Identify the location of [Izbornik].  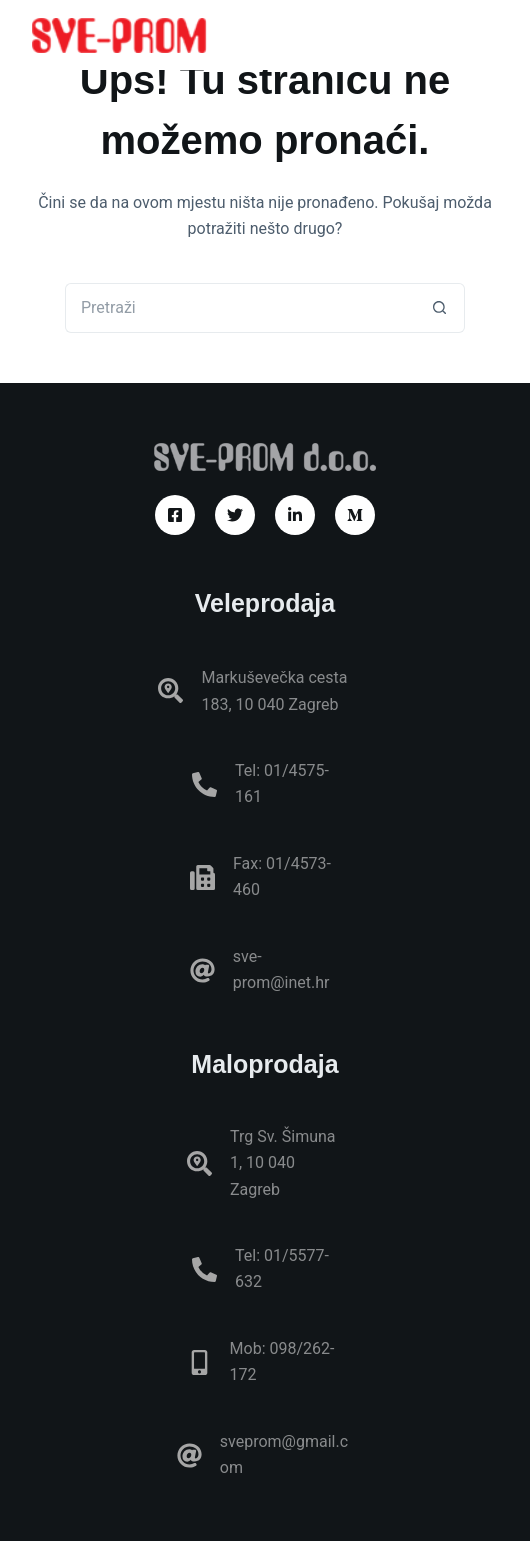
(489, 35).